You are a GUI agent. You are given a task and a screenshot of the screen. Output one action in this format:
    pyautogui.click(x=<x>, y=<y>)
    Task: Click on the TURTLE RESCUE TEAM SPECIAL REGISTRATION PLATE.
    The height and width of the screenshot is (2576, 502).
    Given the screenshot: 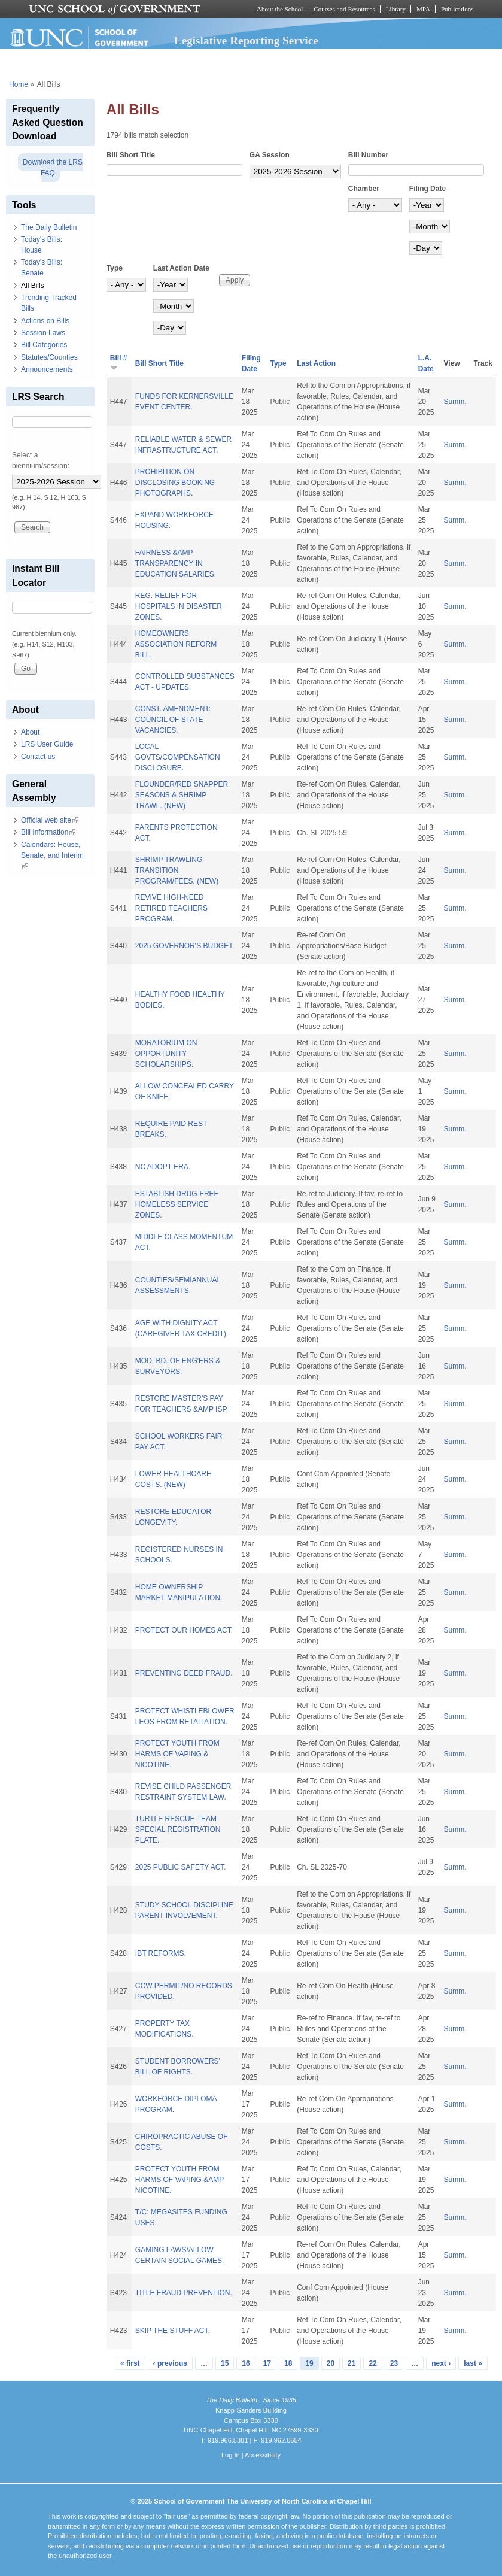 What is the action you would take?
    pyautogui.click(x=178, y=1829)
    